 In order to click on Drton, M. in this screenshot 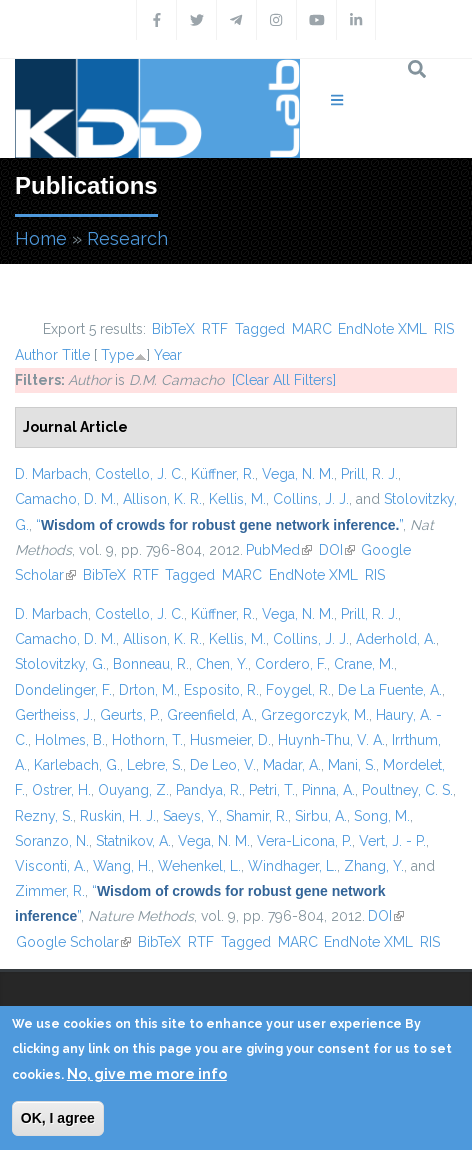, I will do `click(148, 690)`.